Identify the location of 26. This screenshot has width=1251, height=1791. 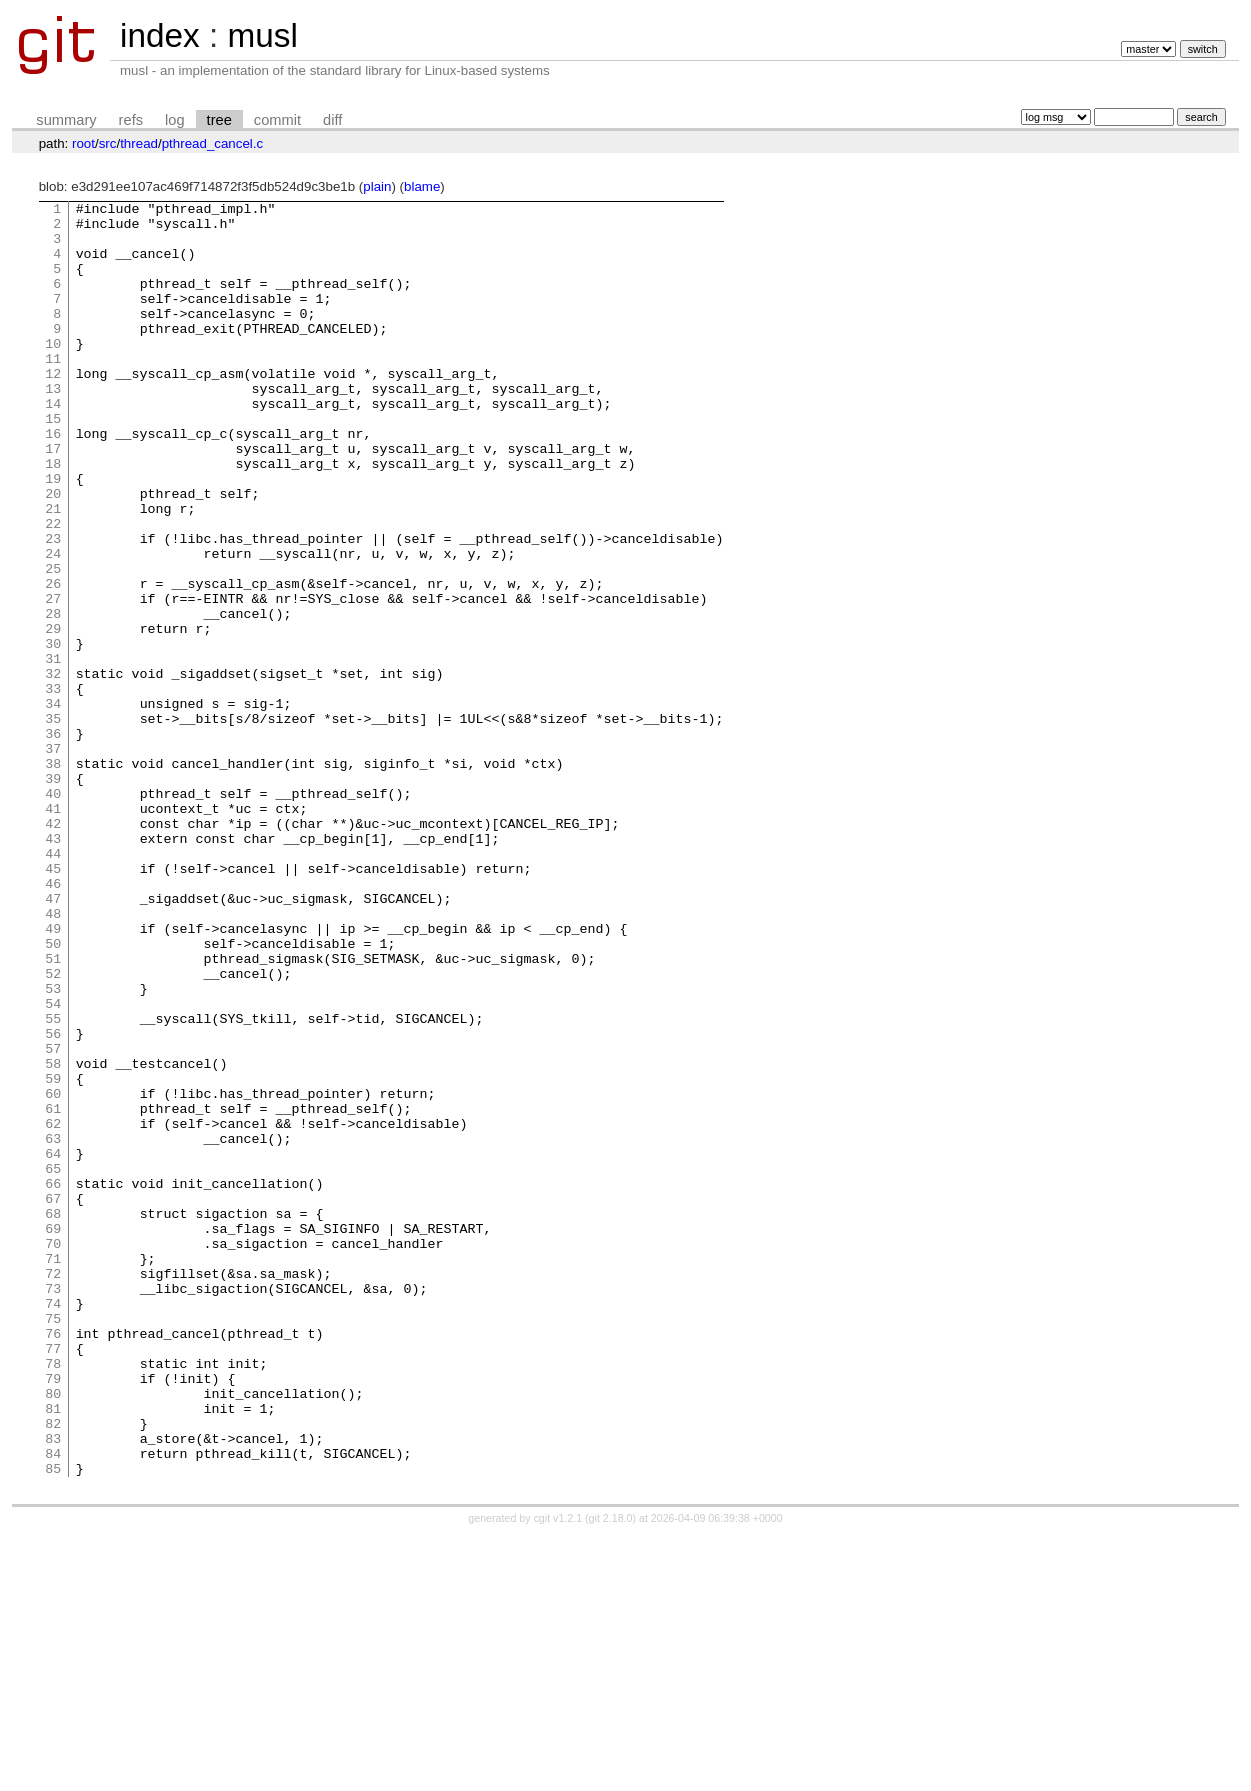
(53, 661).